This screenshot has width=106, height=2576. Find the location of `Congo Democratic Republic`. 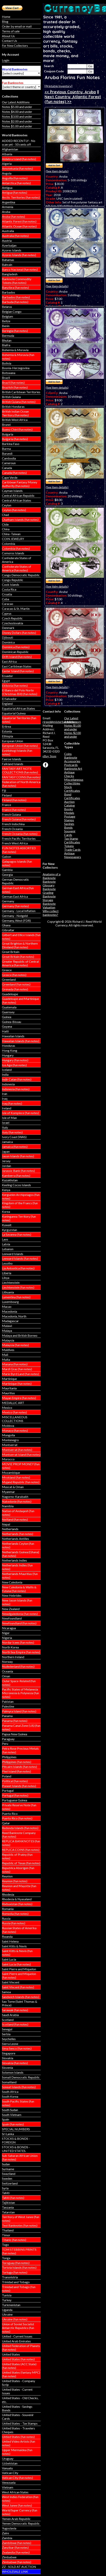

Congo Democratic Republic is located at coordinates (21, 575).